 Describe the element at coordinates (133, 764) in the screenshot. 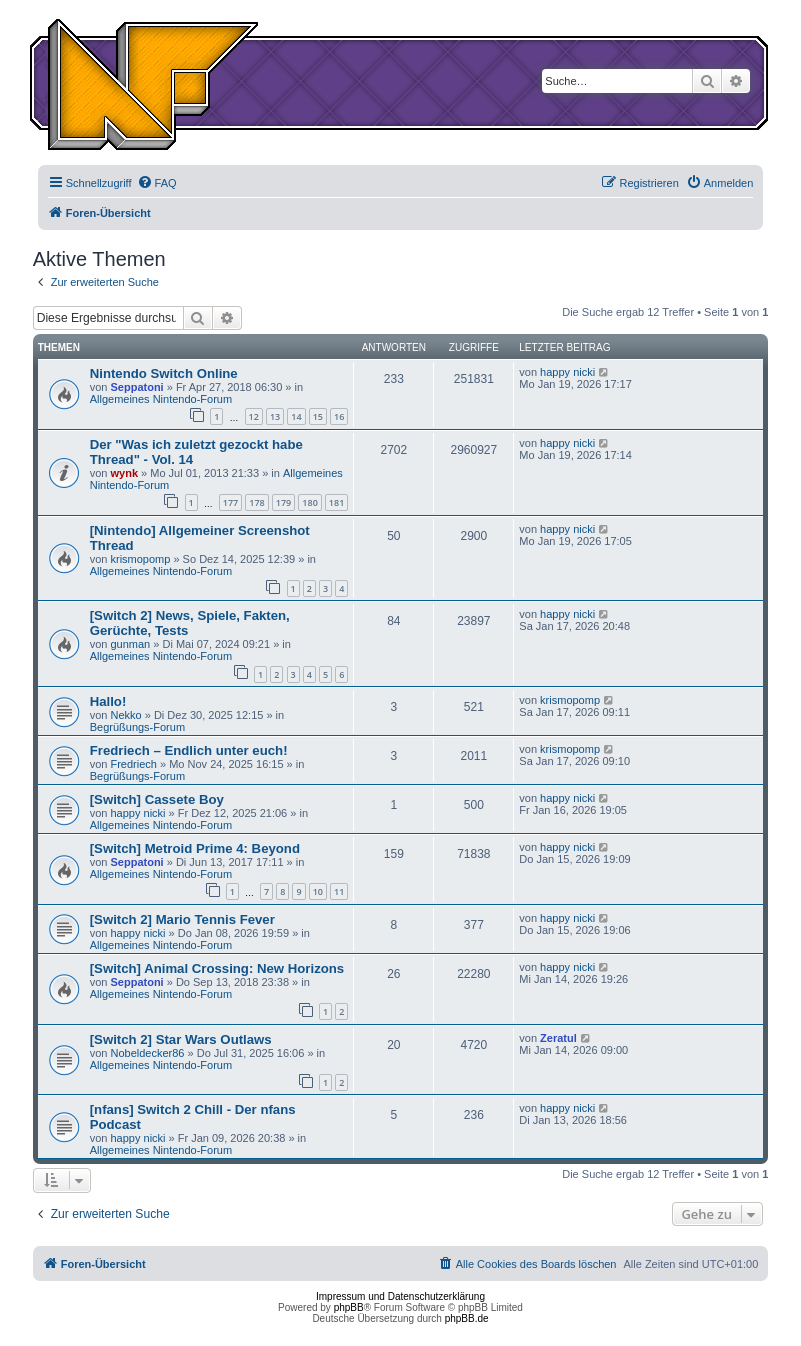

I see `Fredriech` at that location.